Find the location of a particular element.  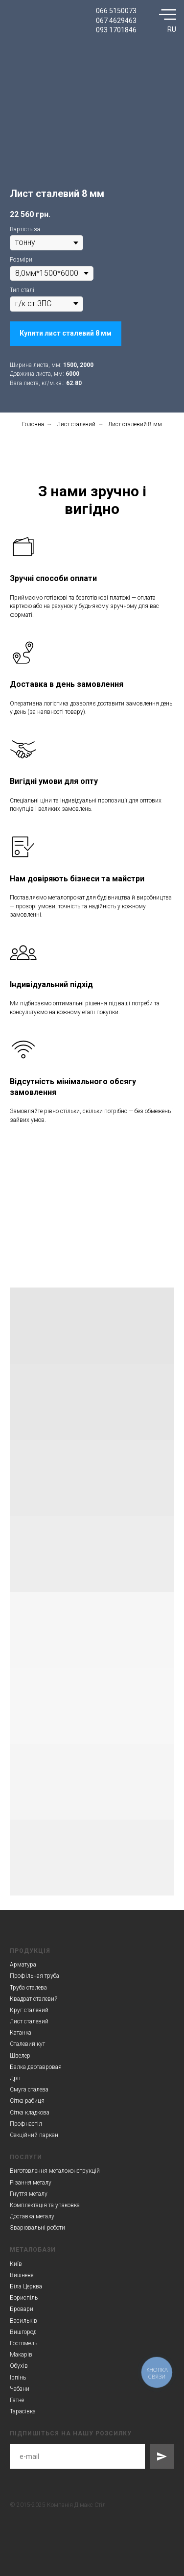

Біла Церква is located at coordinates (26, 2286).